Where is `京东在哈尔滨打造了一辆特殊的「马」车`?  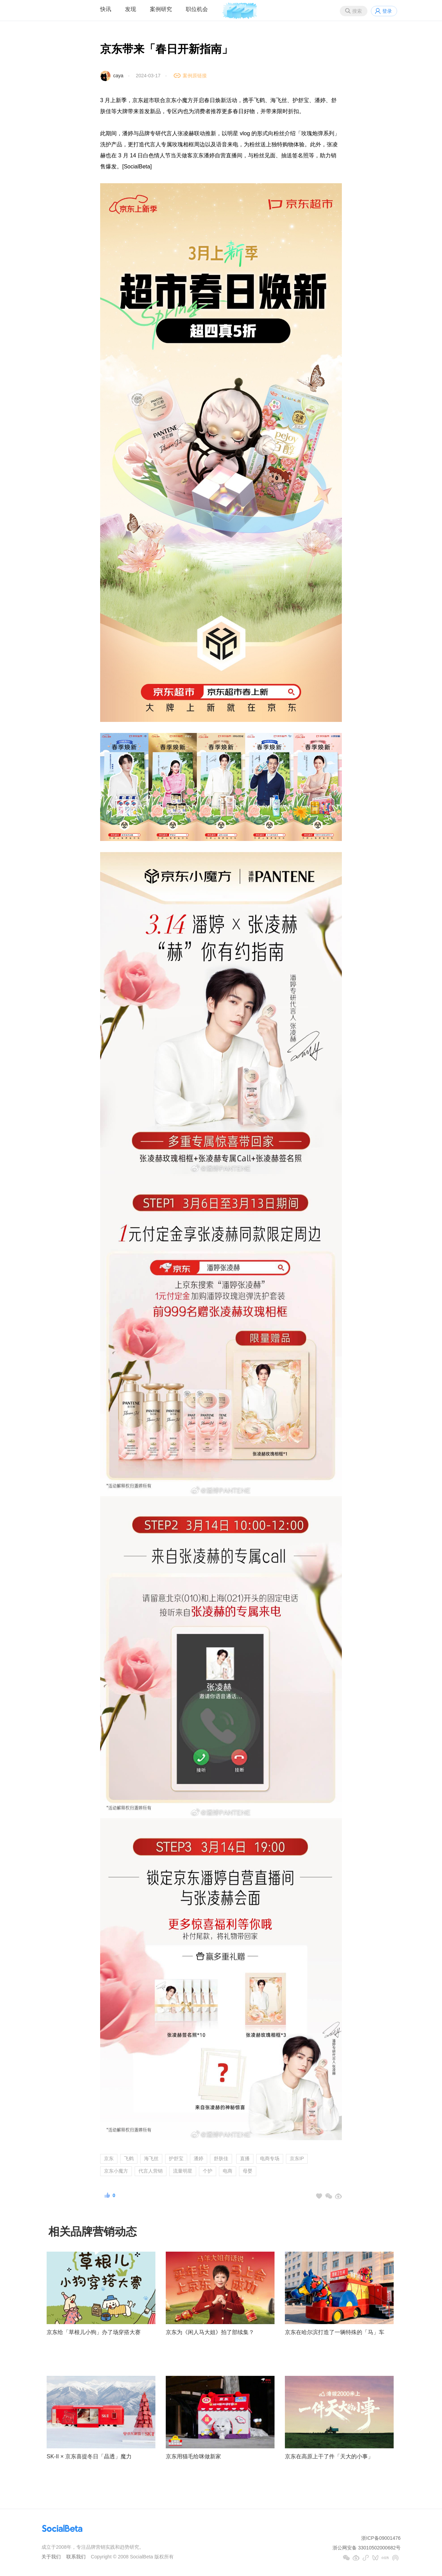 京东在哈尔滨打造了一辆特殊的「马」车 is located at coordinates (334, 2332).